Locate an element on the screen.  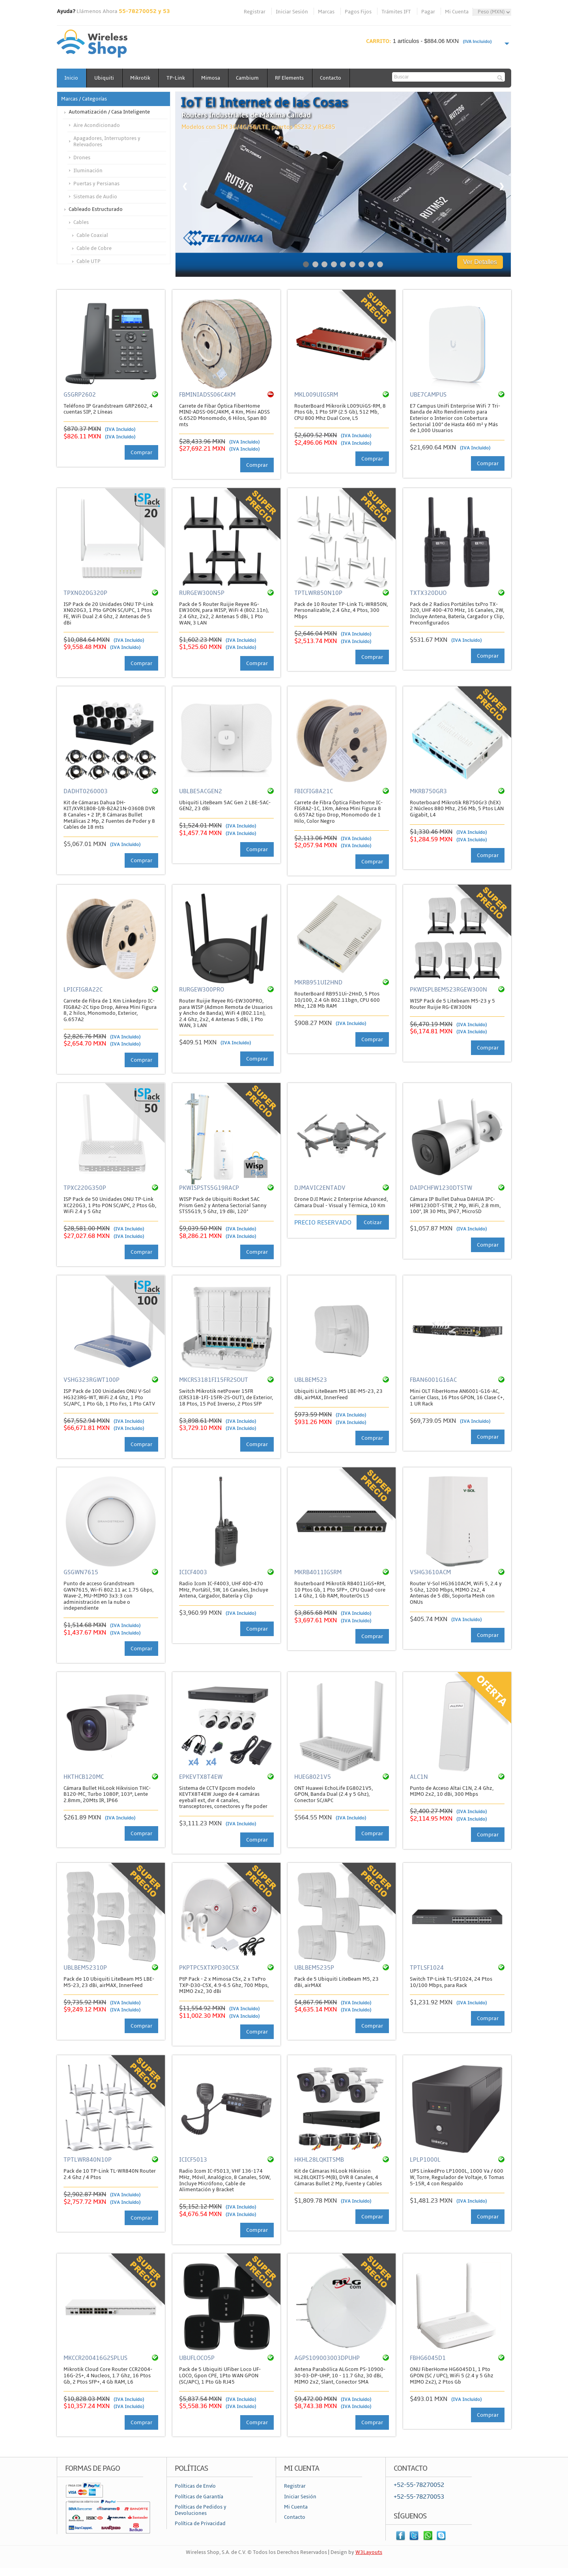
Ubiquiti is located at coordinates (105, 78).